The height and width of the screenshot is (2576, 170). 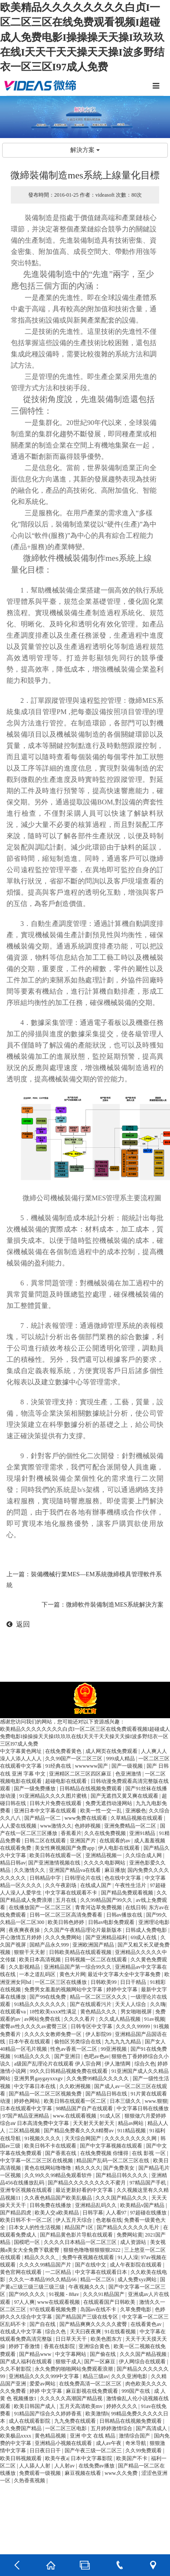 What do you see at coordinates (48, 2414) in the screenshot?
I see `91精品国产综合久久婷婷香蕉` at bounding box center [48, 2414].